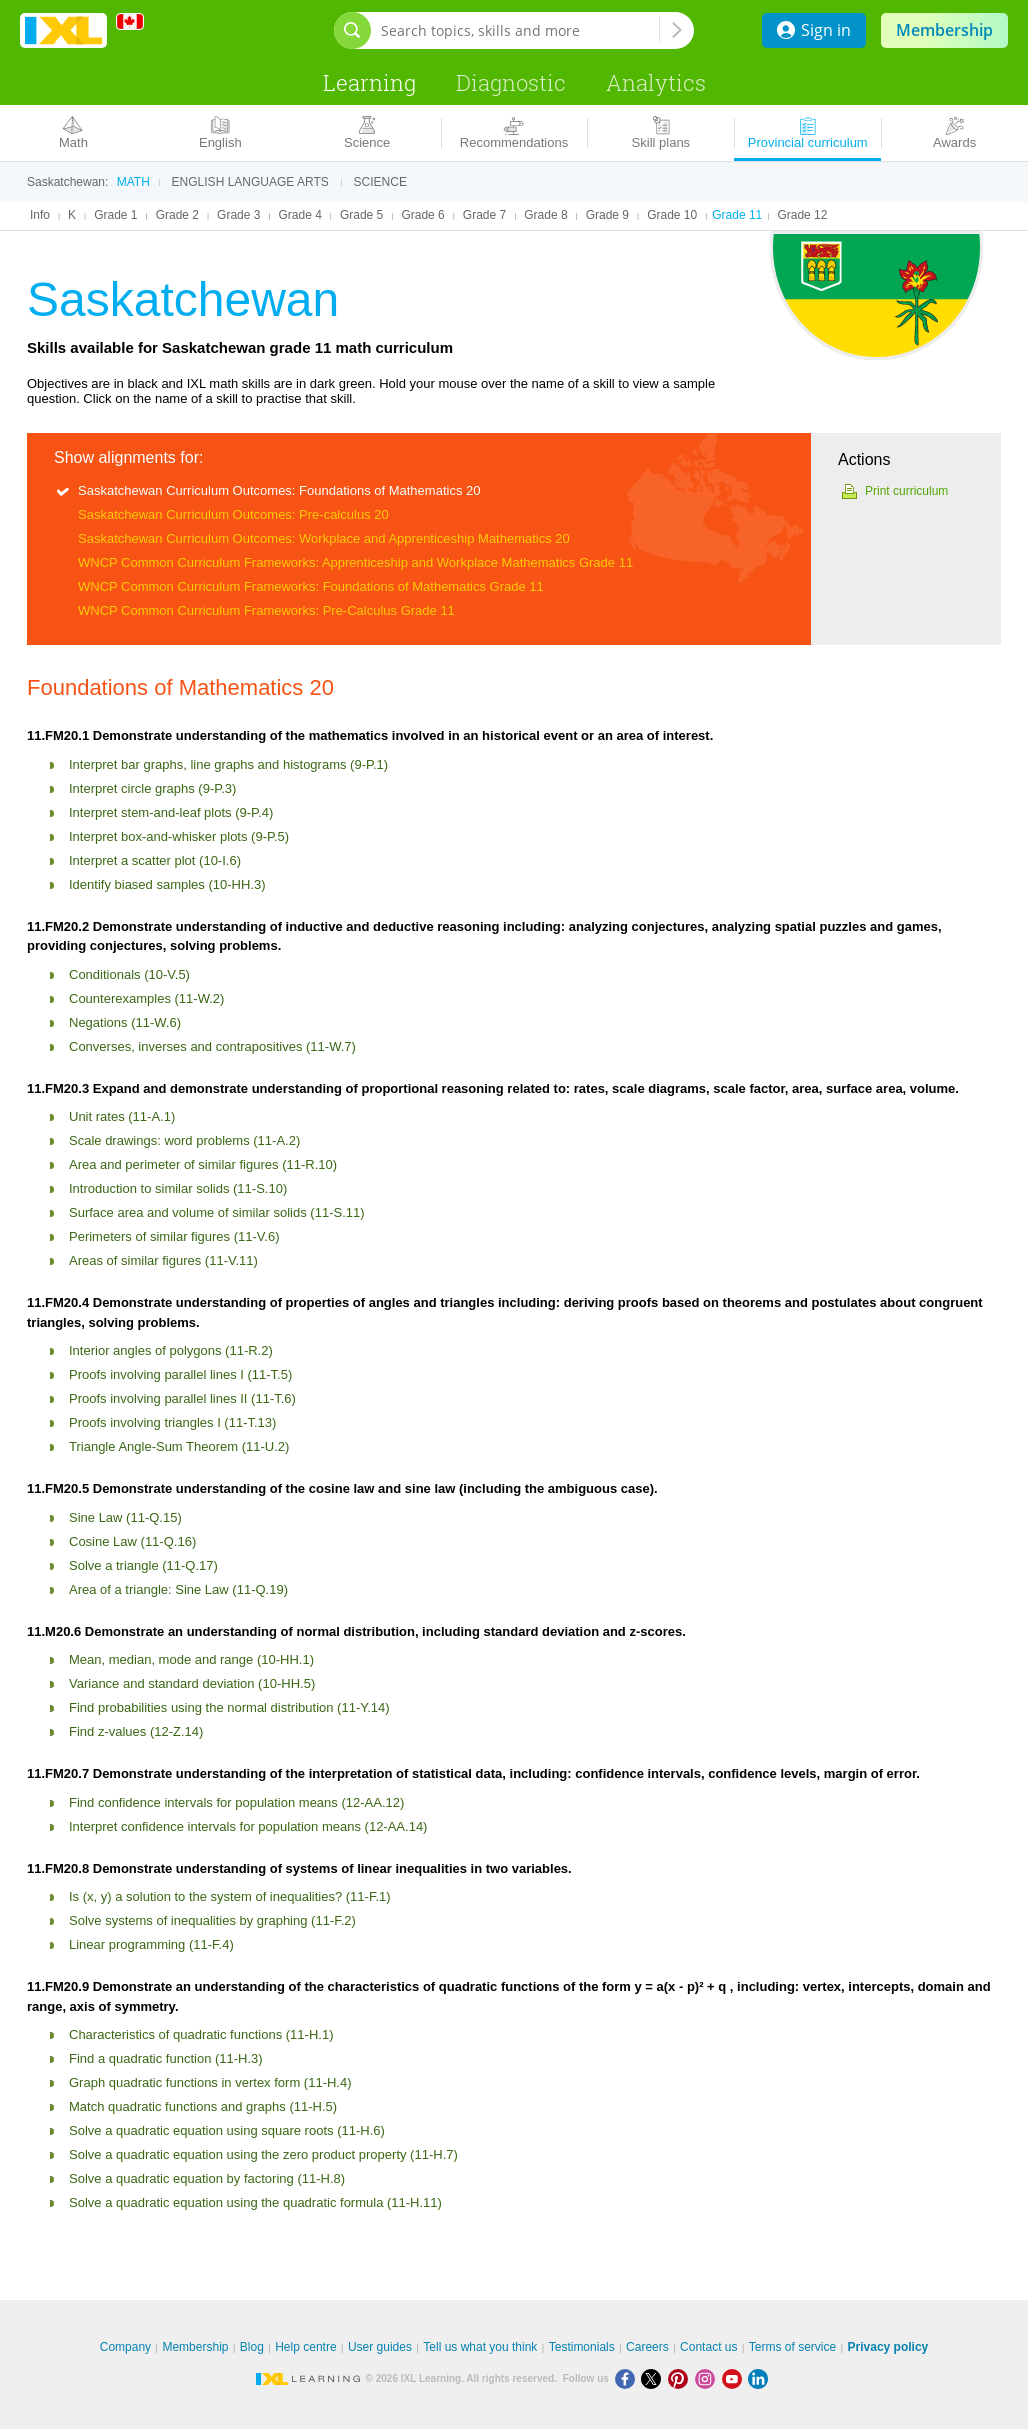  Describe the element at coordinates (906, 491) in the screenshot. I see `Print curriculum` at that location.